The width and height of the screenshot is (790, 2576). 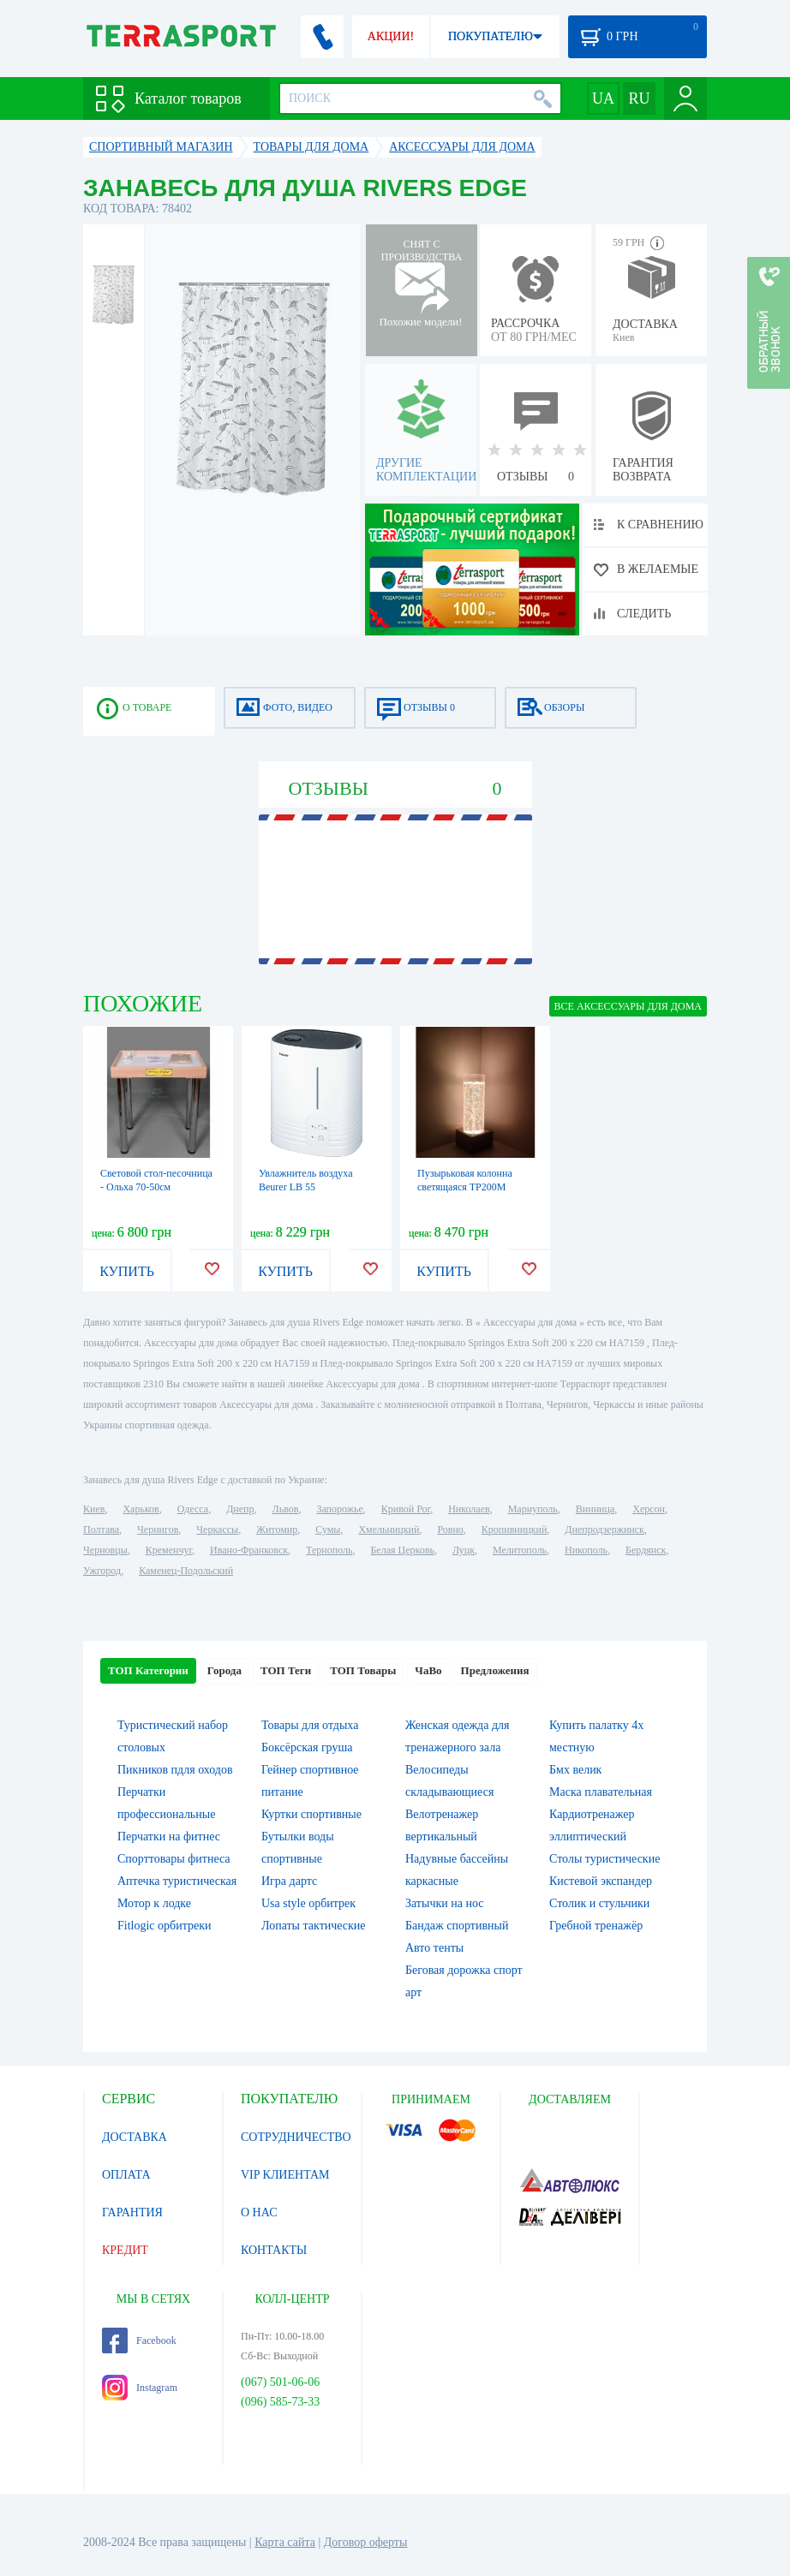 What do you see at coordinates (173, 1858) in the screenshot?
I see `Спорттовары фитнеса` at bounding box center [173, 1858].